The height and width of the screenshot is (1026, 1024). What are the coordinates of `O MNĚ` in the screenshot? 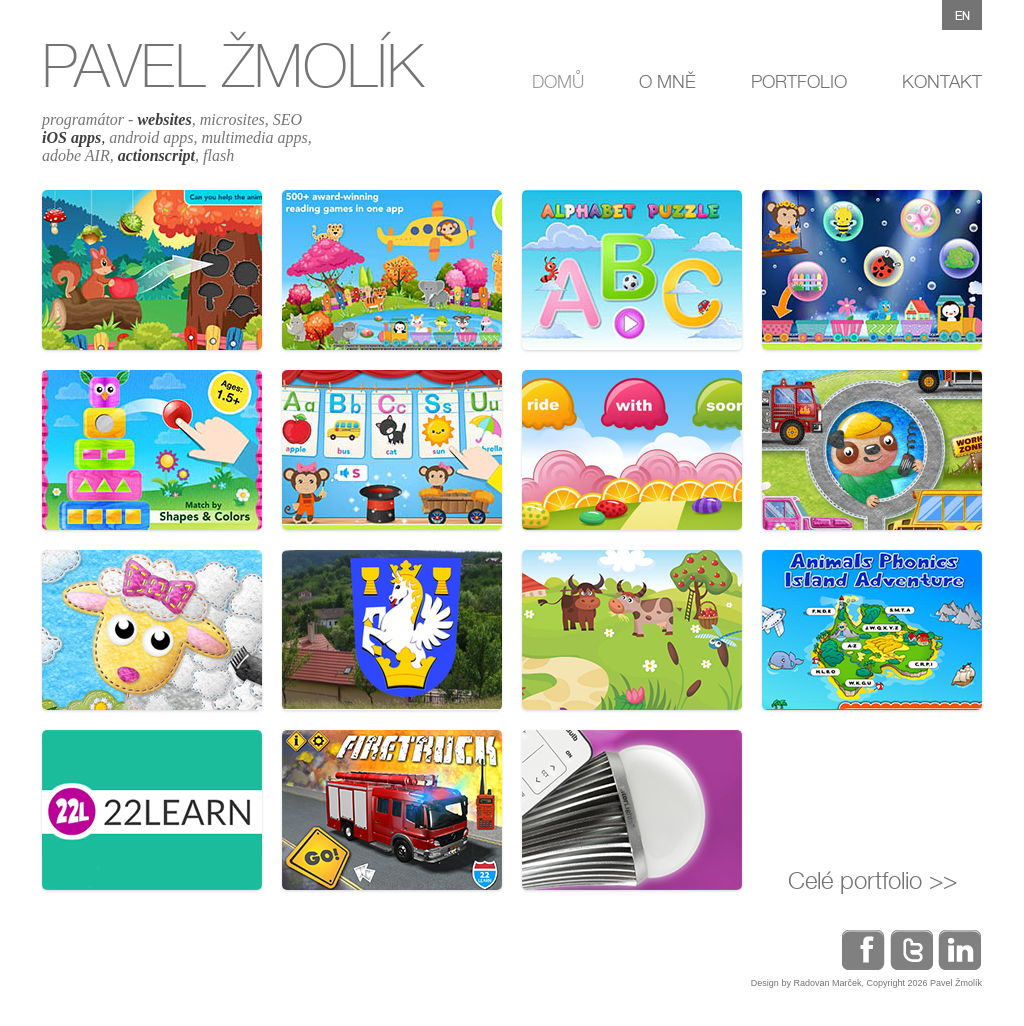 It's located at (667, 81).